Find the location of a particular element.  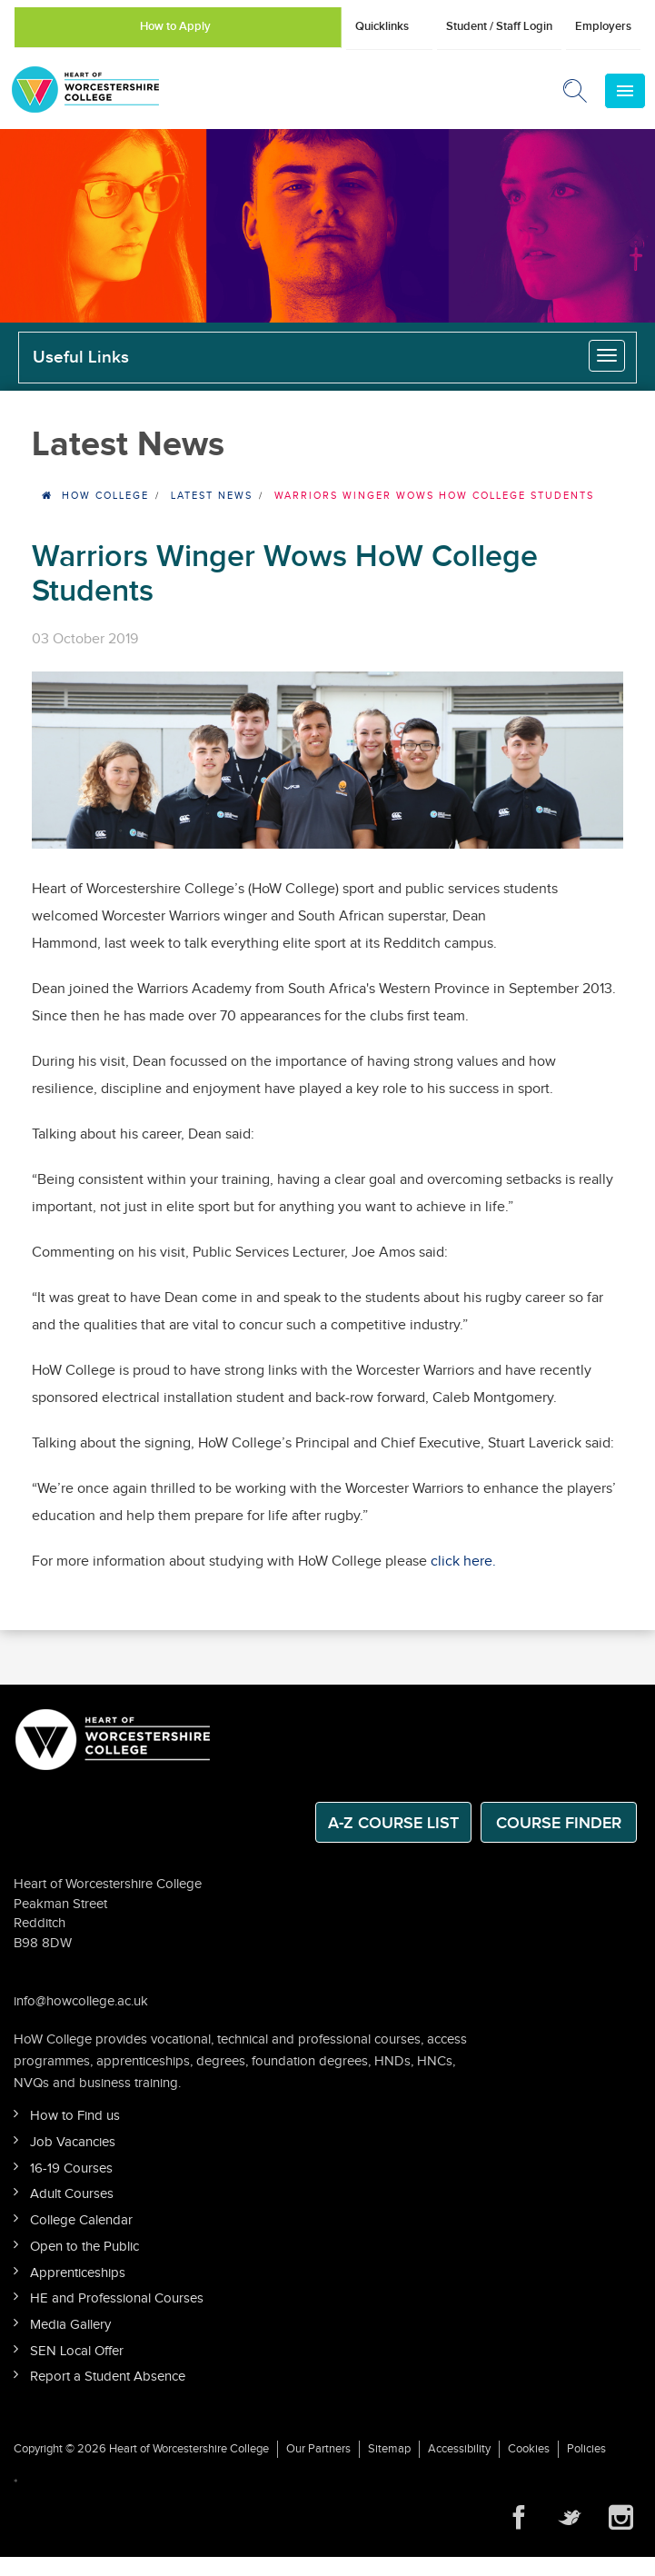

SEN Local Offer is located at coordinates (77, 2351).